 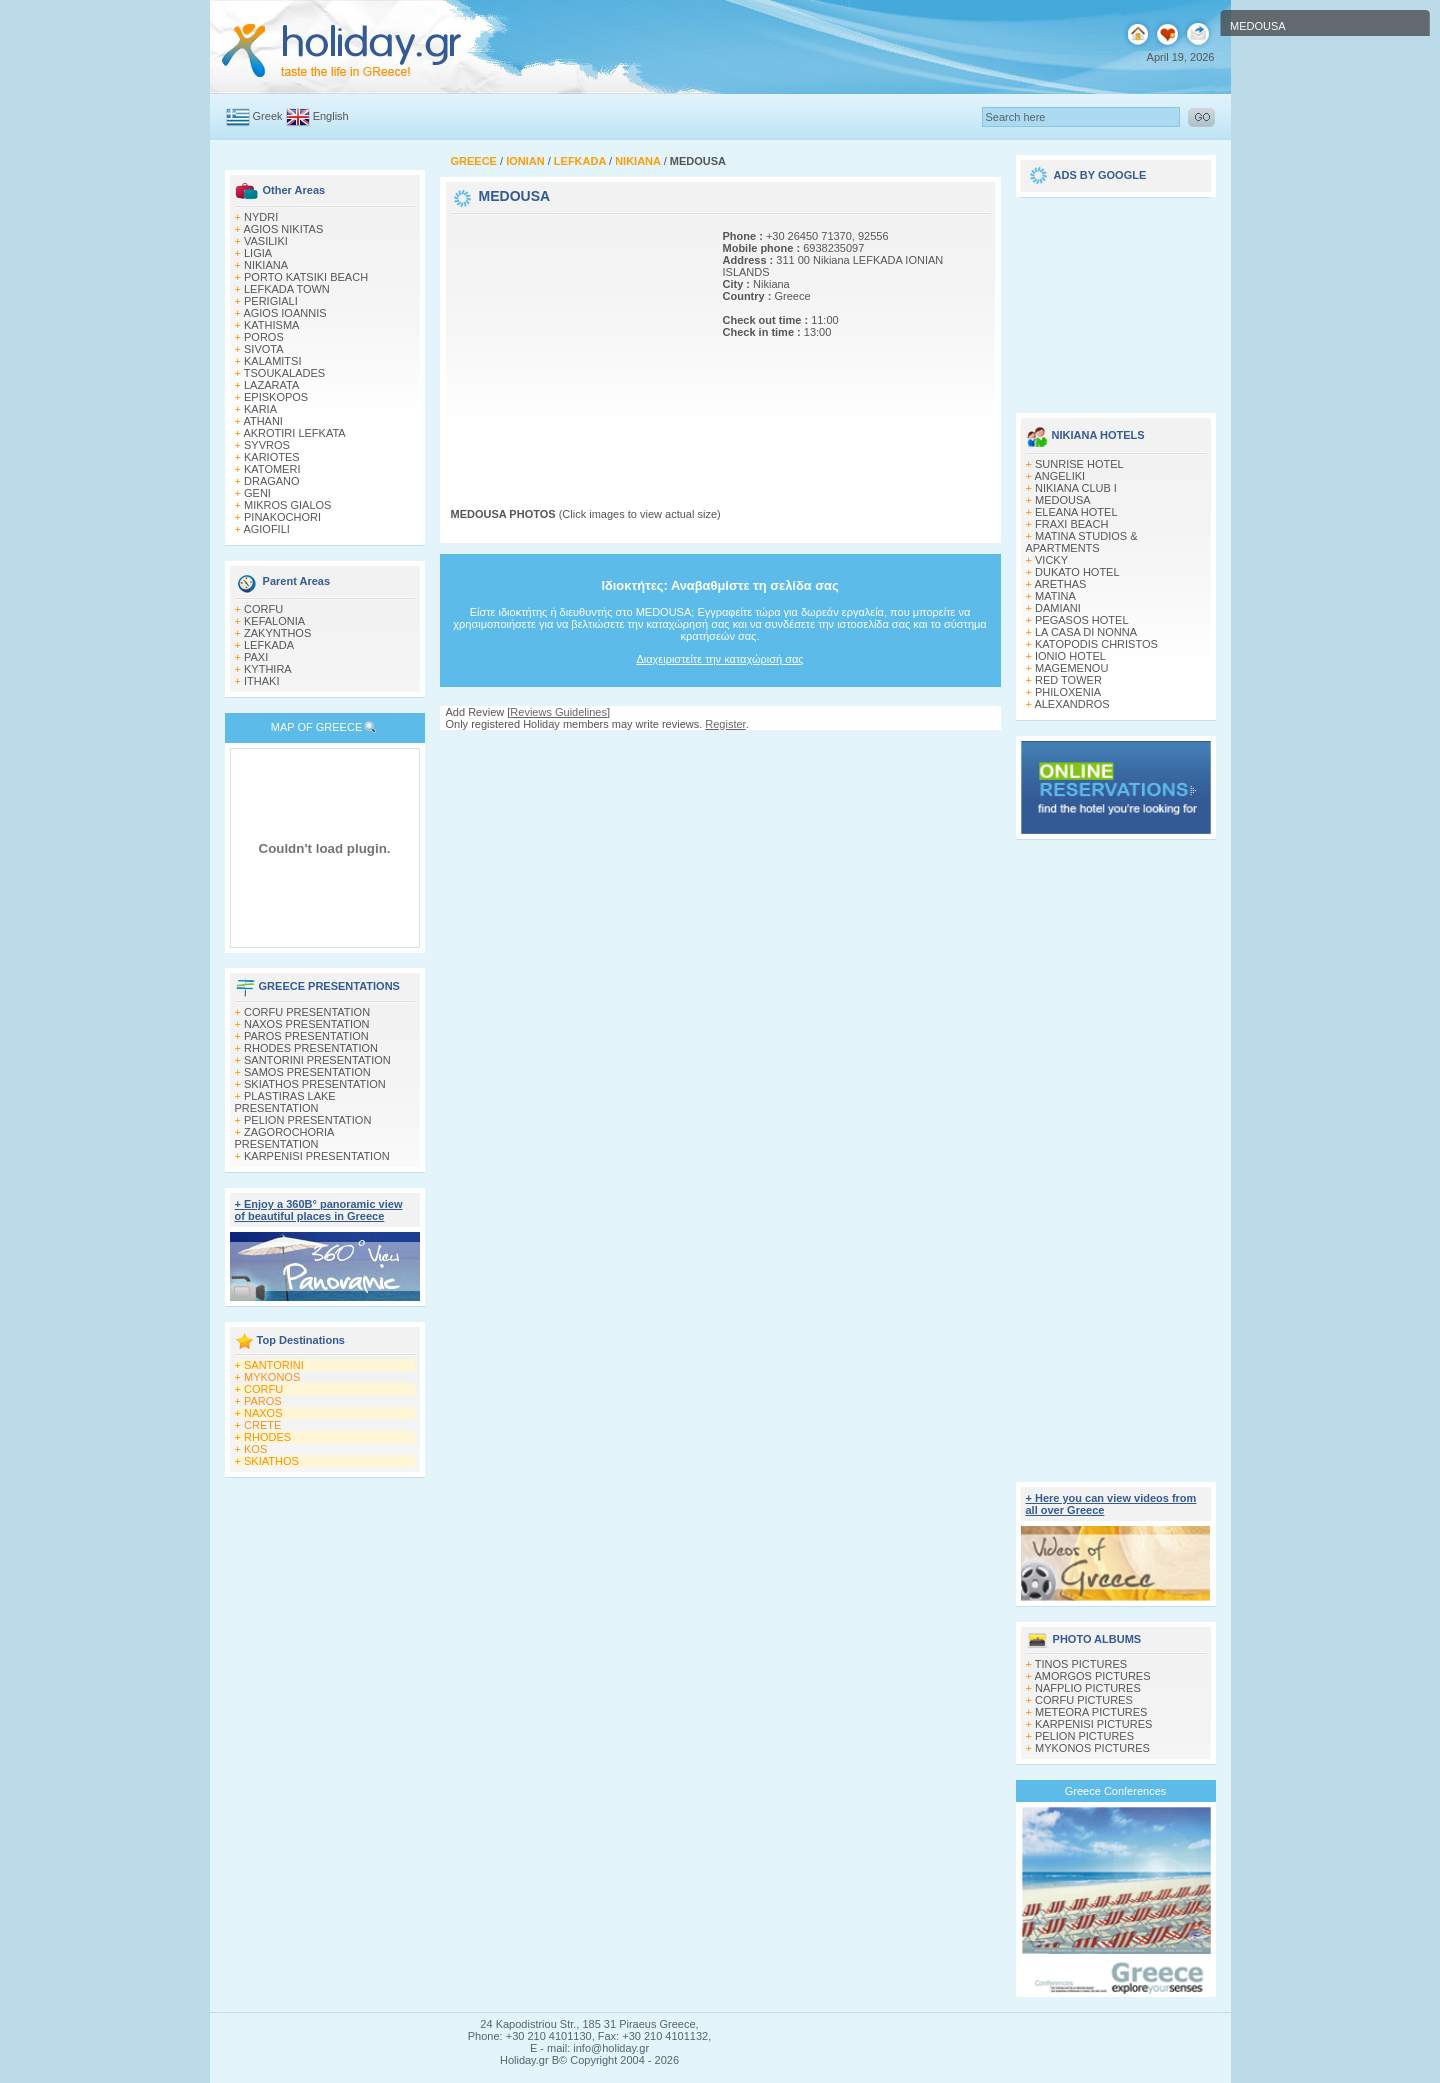 I want to click on + Enjoy a 360Β° panoramic view of beautiful places in Greece, so click(x=319, y=1210).